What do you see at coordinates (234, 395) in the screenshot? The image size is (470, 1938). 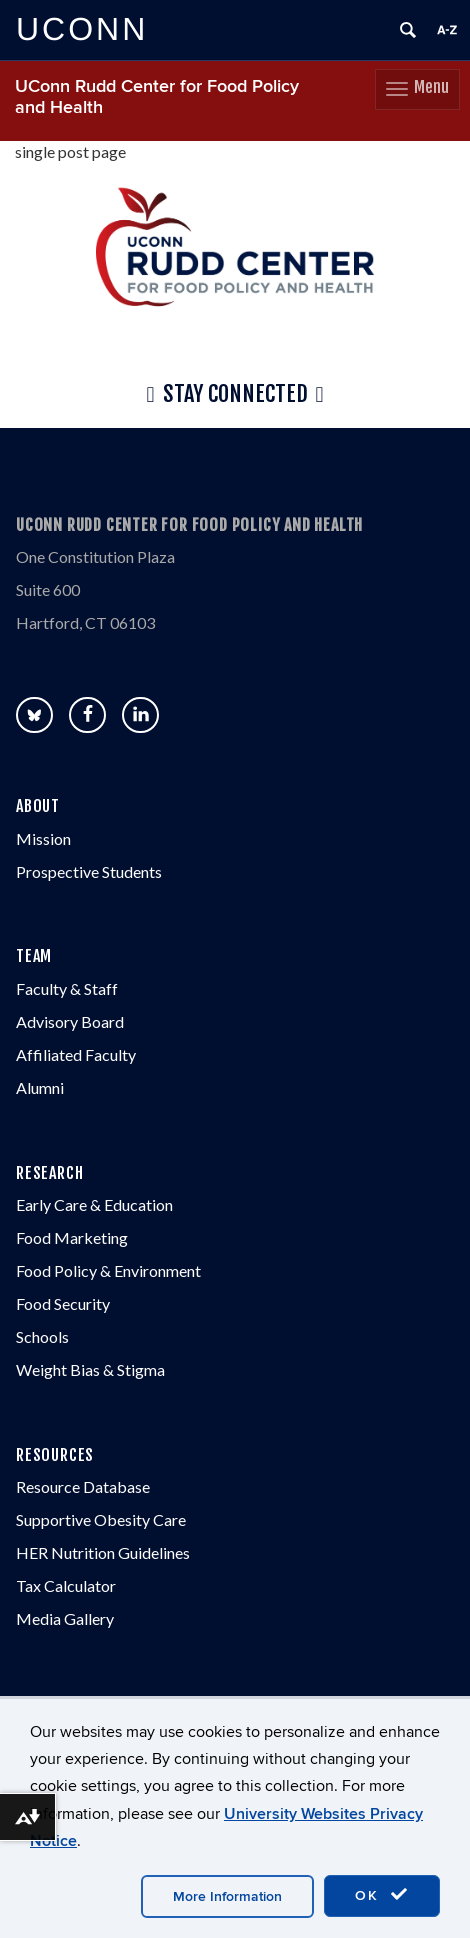 I see `Stay Connected` at bounding box center [234, 395].